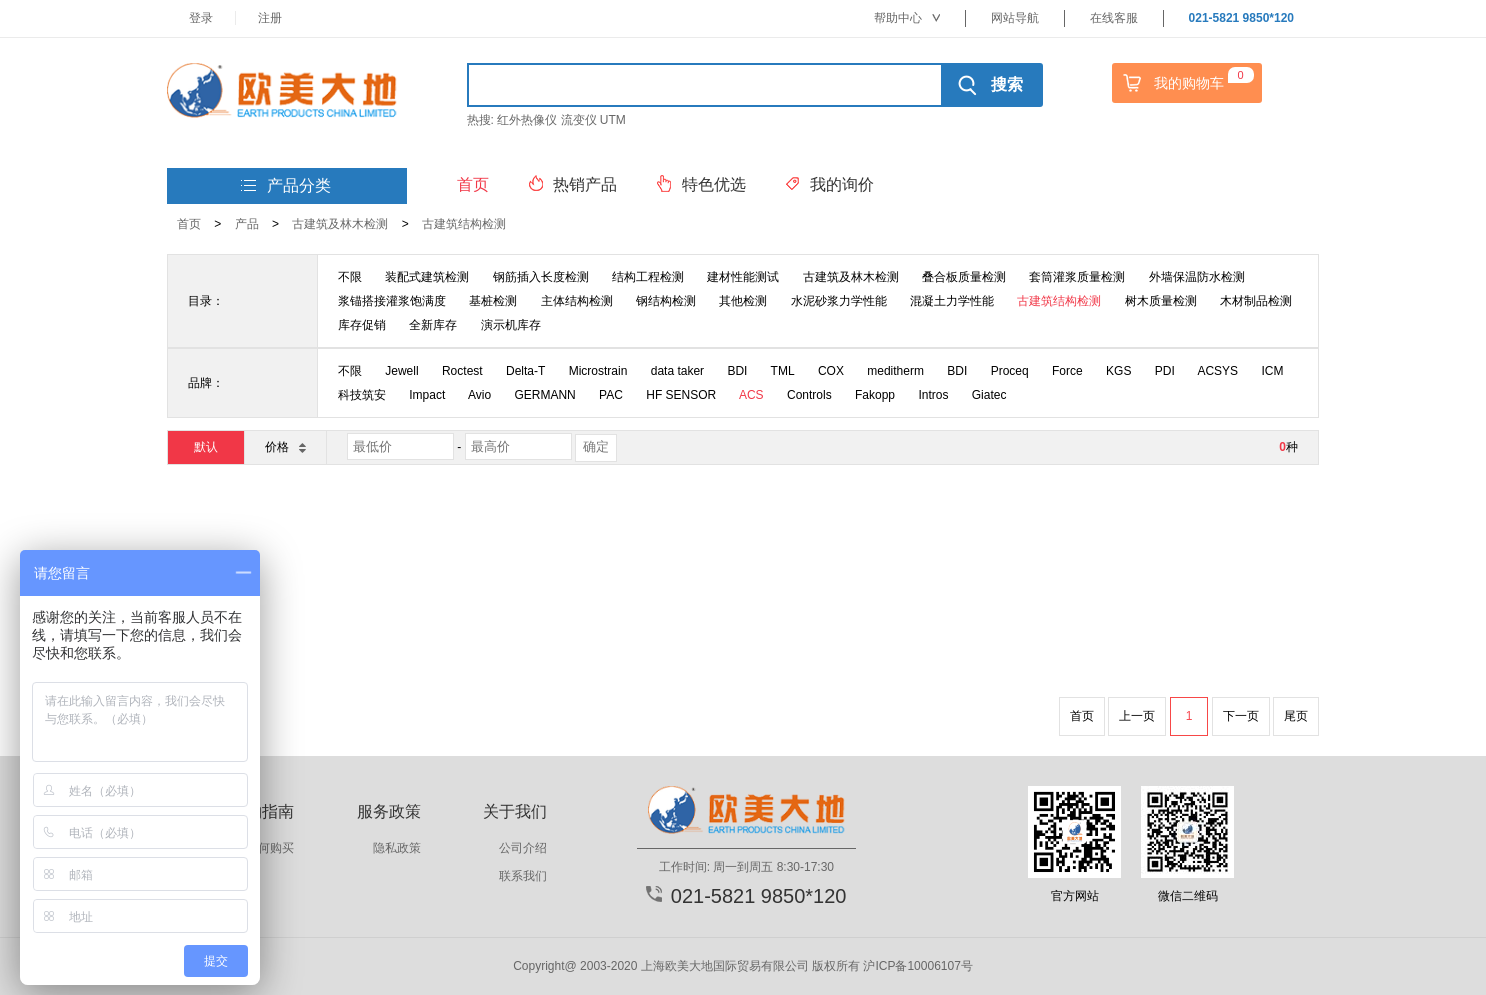  I want to click on 混凝土力学性能, so click(952, 301).